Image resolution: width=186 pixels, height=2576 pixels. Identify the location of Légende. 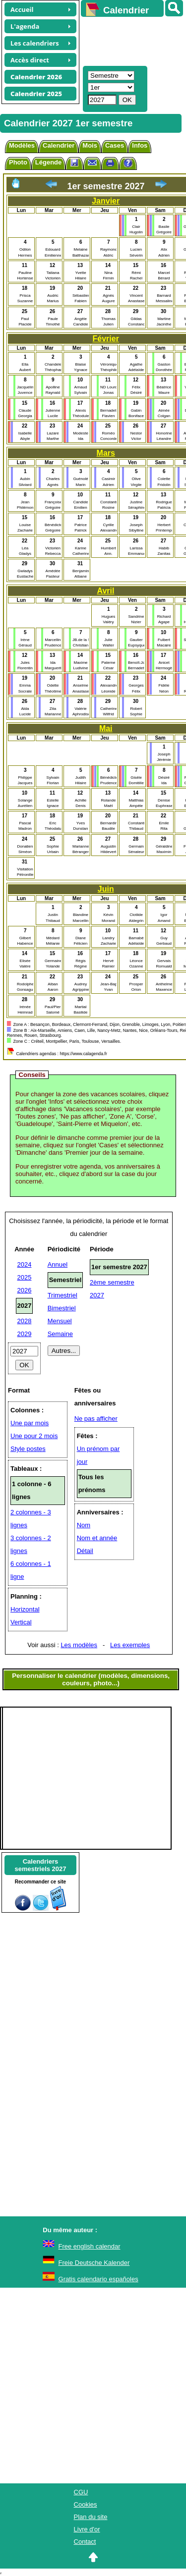
(48, 162).